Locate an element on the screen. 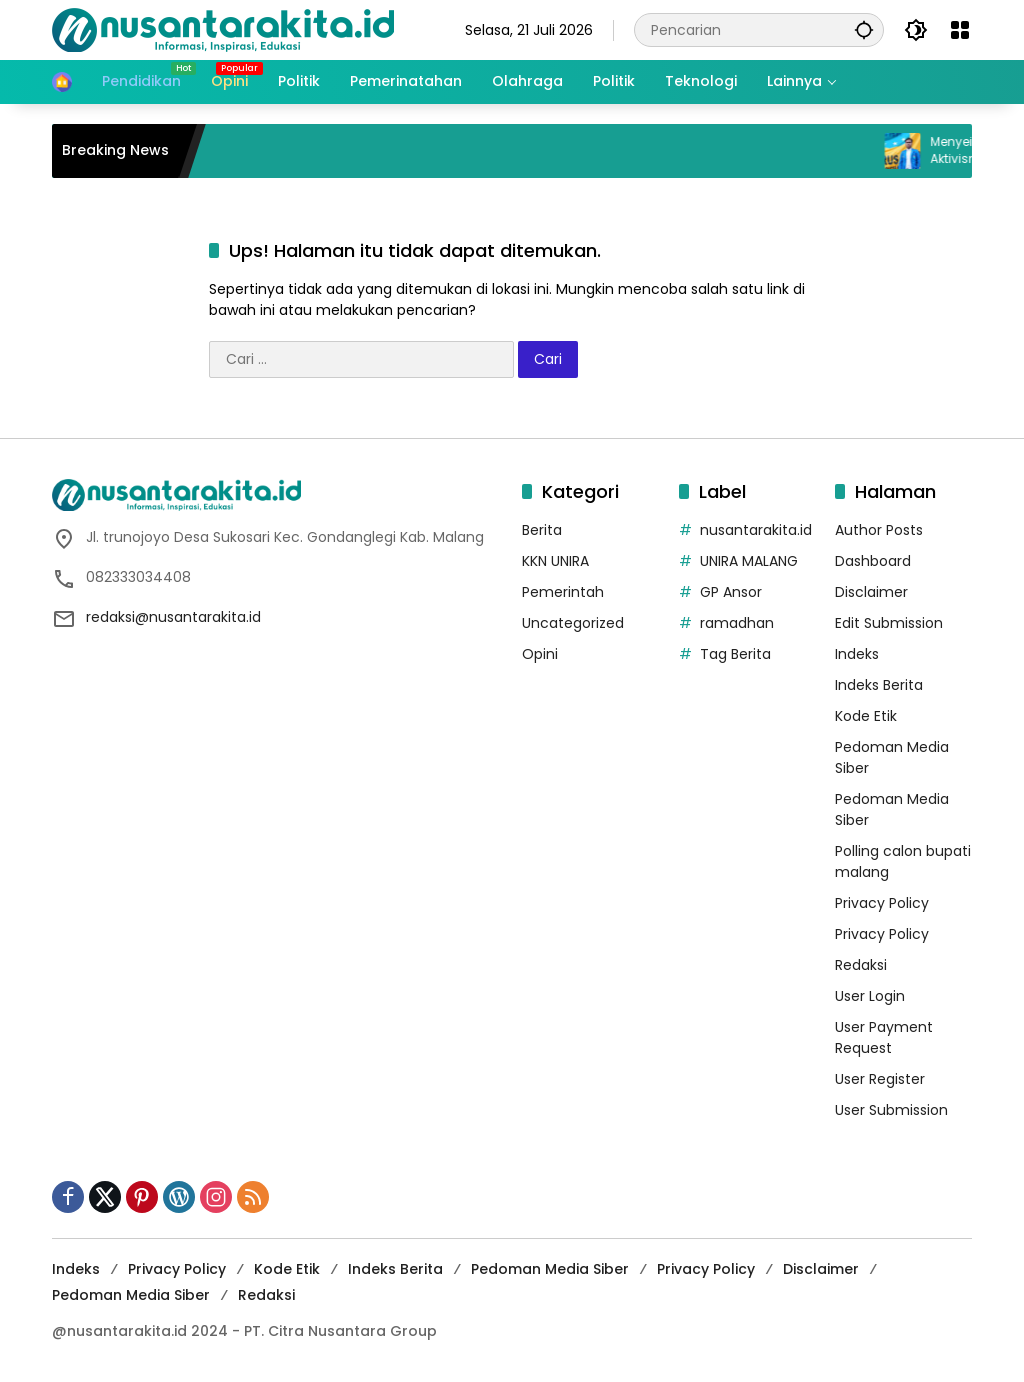 This screenshot has height=1382, width=1024. Indeks is located at coordinates (857, 654).